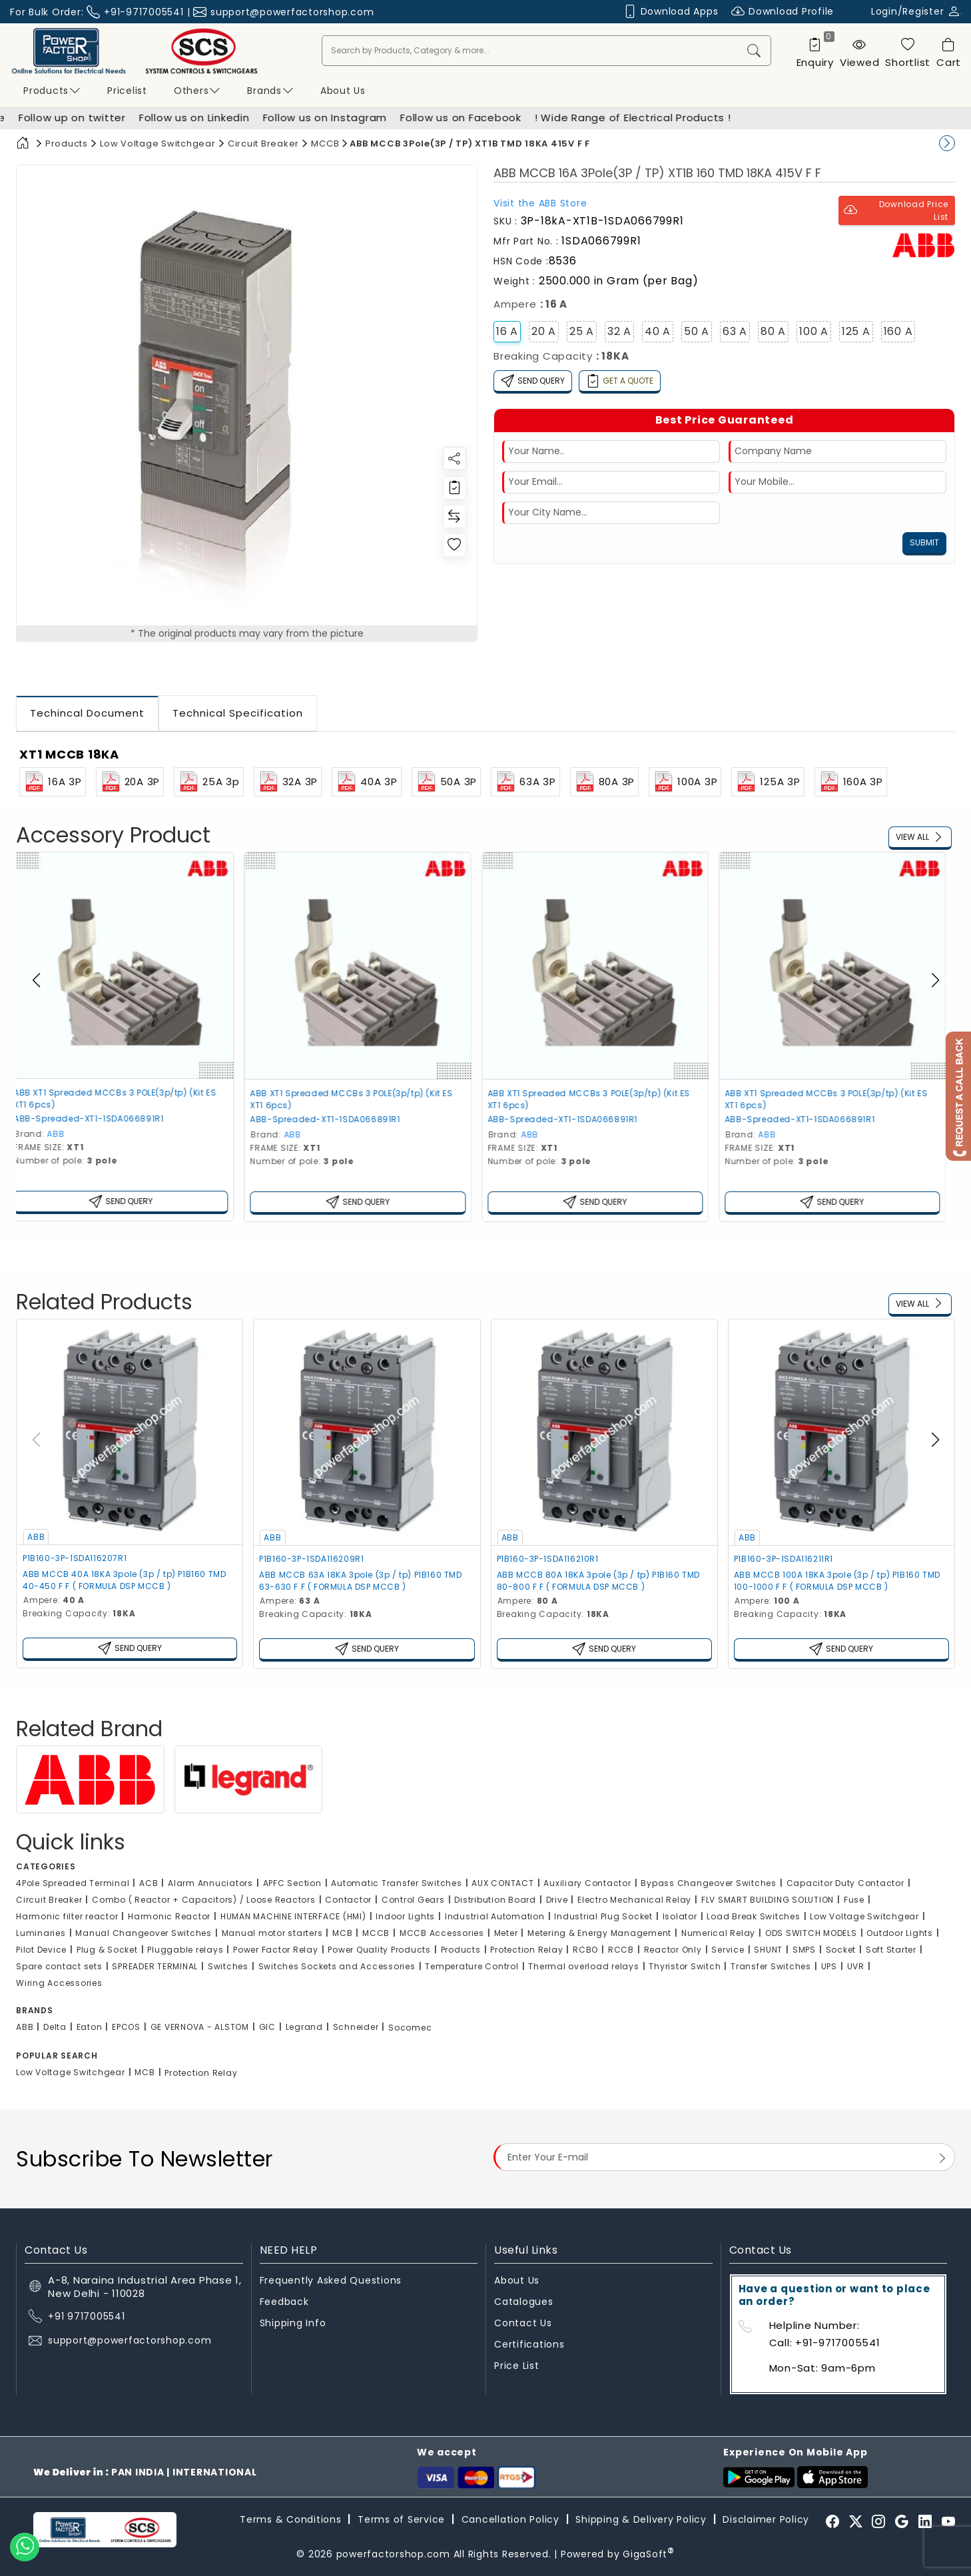 The image size is (971, 2576). I want to click on ABB MCCB 40A 18KA 3pole (3p / tp) P1B160 TMD 40-450 F F ( FORMULA DSP MCCB ), so click(124, 1580).